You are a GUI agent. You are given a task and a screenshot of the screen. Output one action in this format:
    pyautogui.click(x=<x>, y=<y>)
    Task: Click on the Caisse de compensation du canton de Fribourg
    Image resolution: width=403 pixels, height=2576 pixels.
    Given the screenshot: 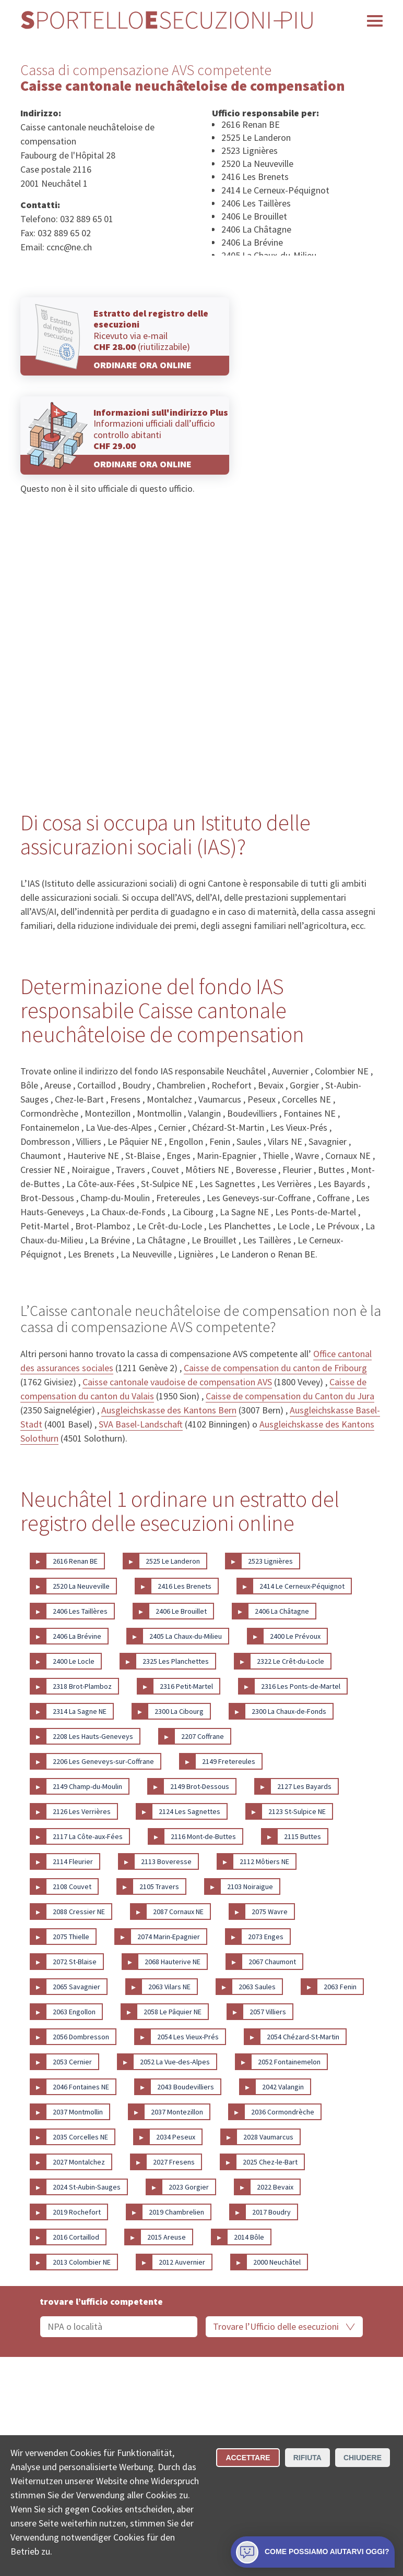 What is the action you would take?
    pyautogui.click(x=275, y=1368)
    